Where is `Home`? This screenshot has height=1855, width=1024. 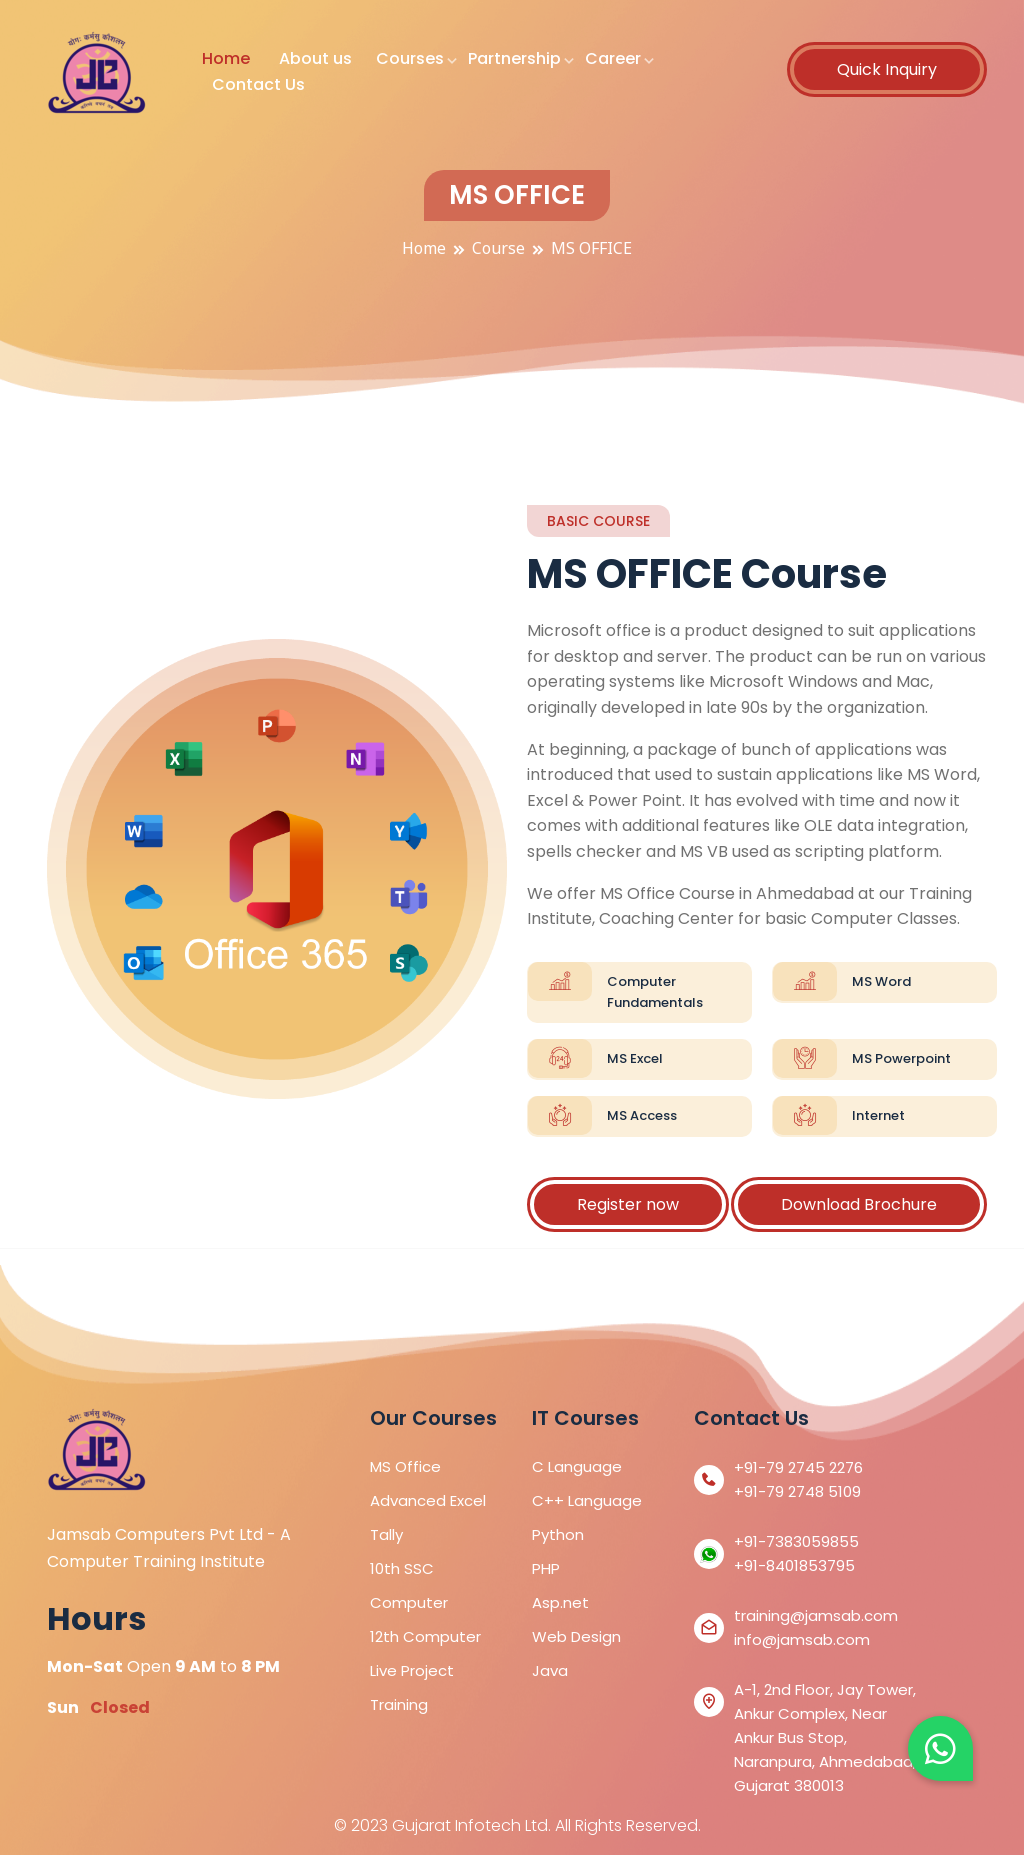
Home is located at coordinates (226, 58).